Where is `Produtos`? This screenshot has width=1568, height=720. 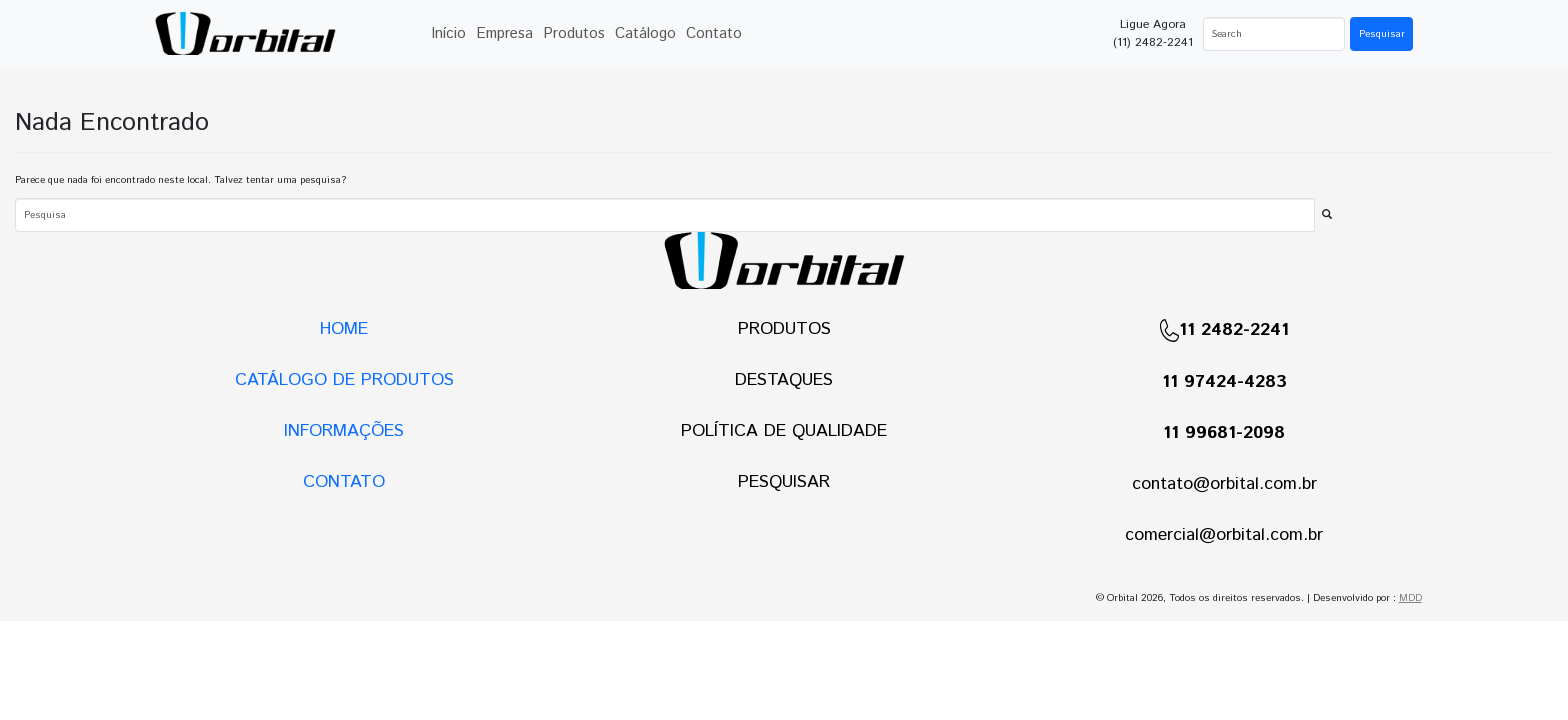 Produtos is located at coordinates (574, 33).